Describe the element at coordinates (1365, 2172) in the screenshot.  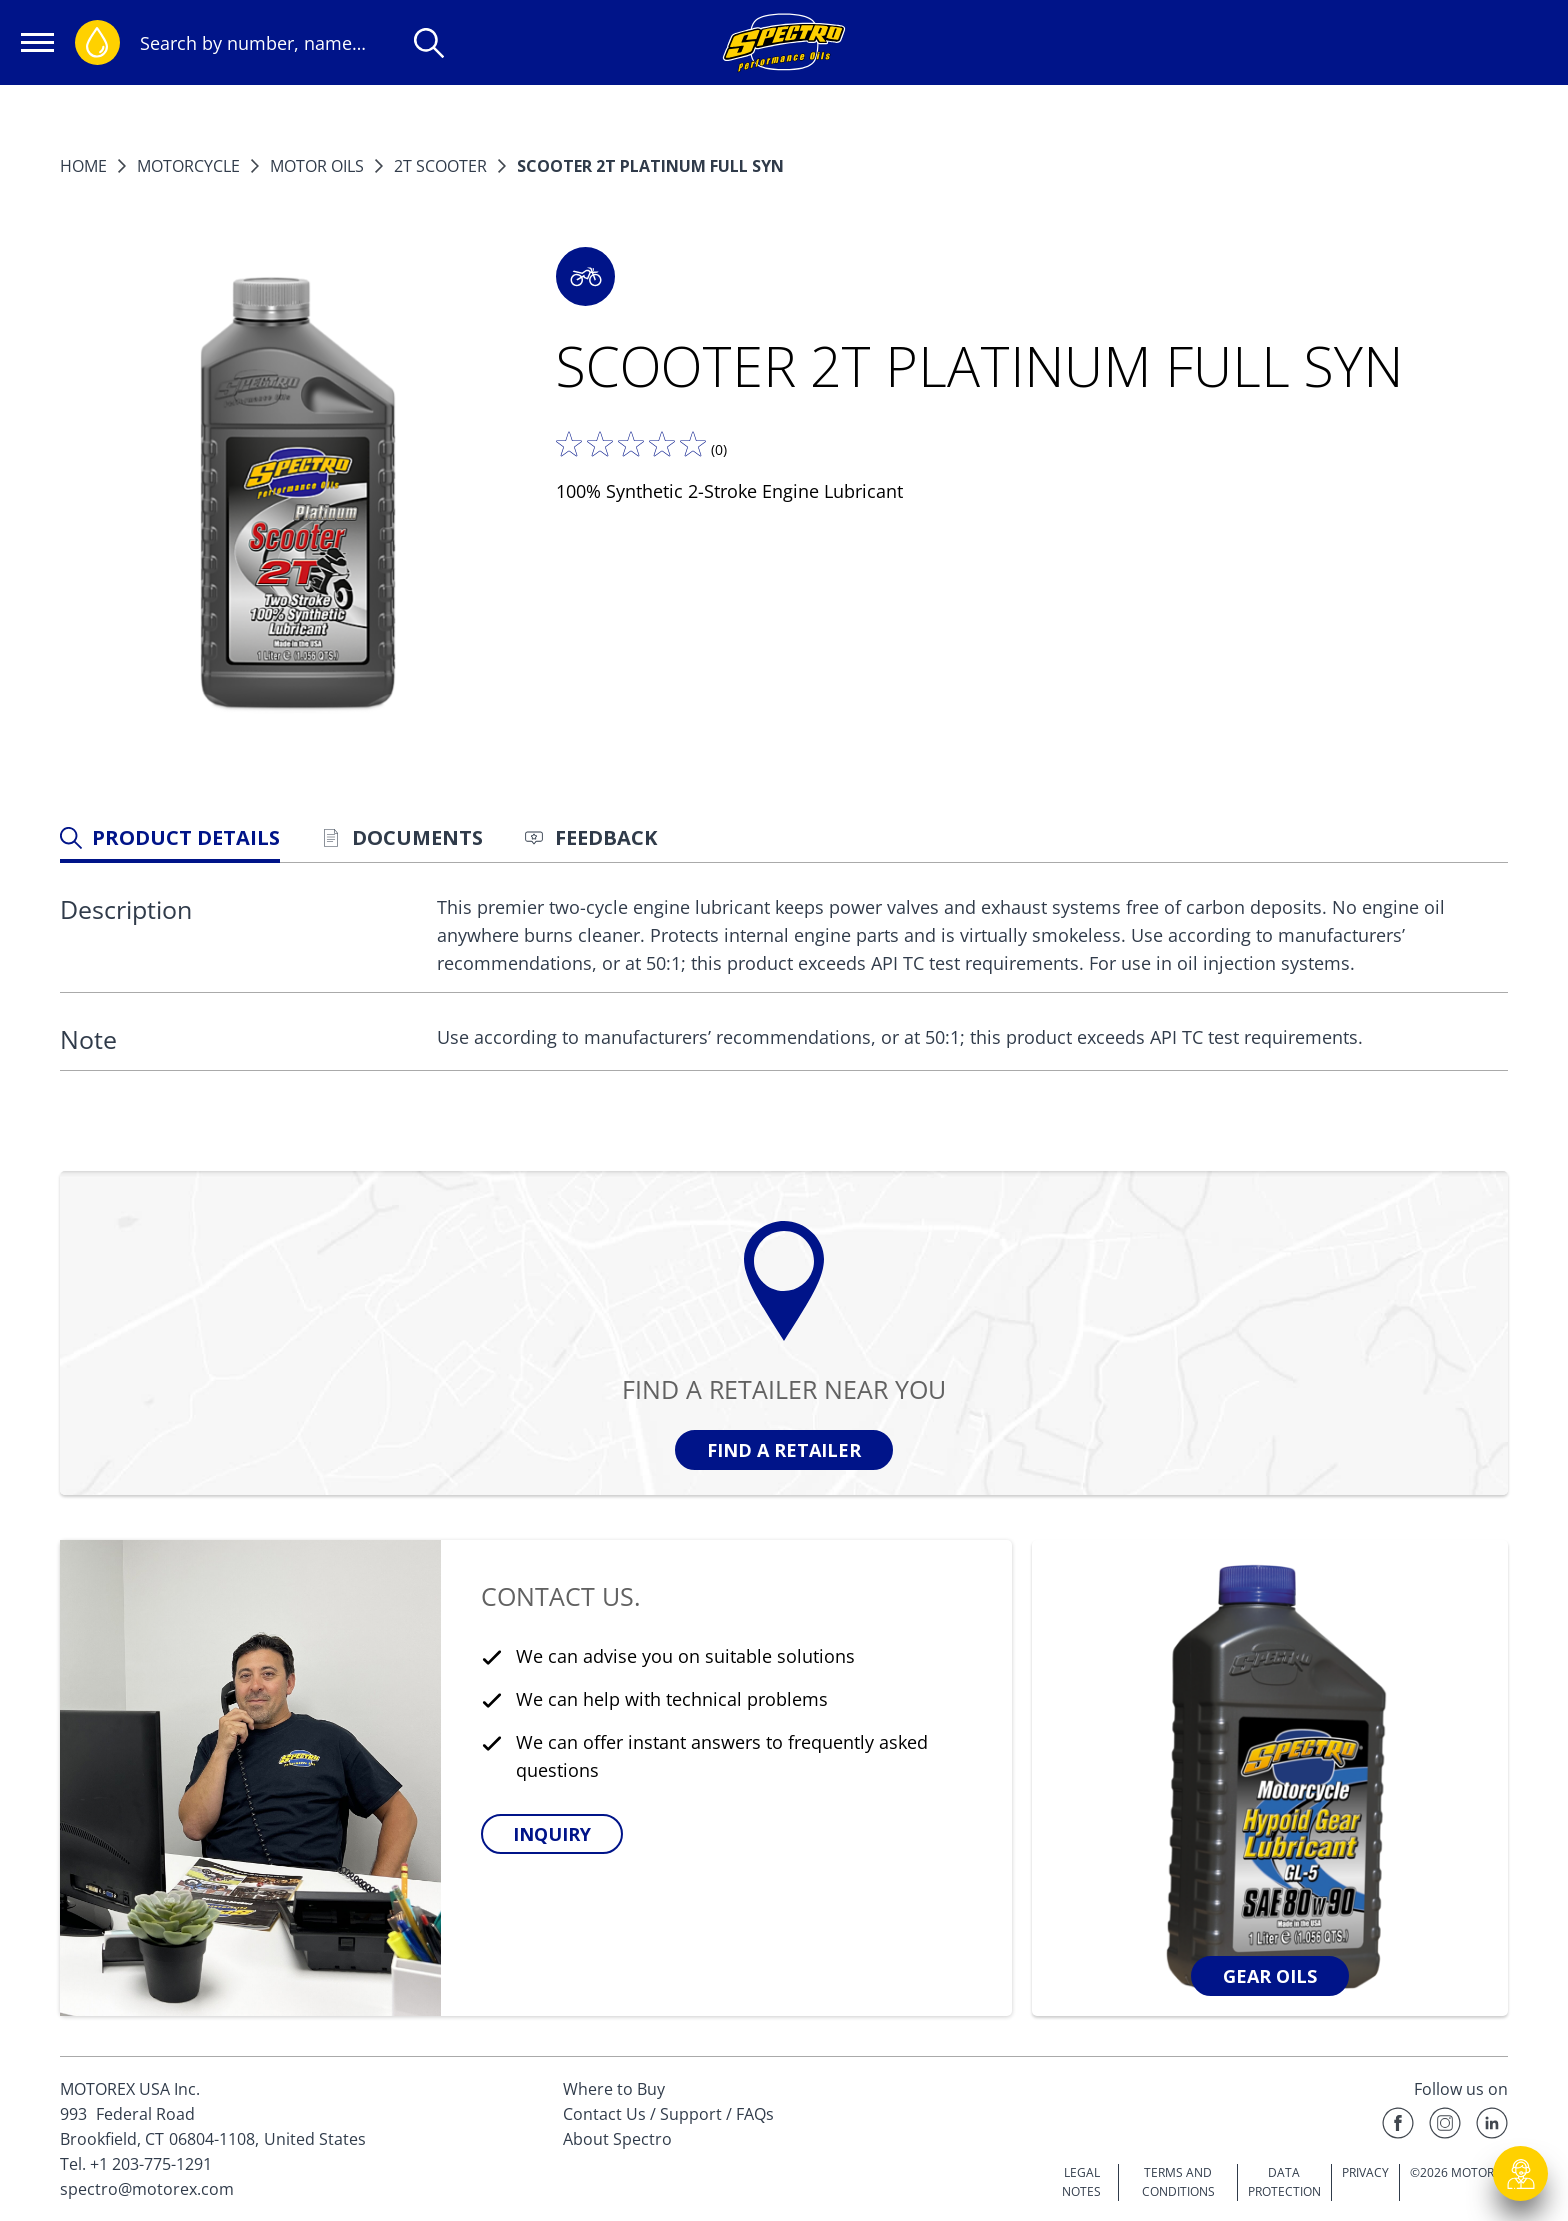
I see `PRIVACY` at that location.